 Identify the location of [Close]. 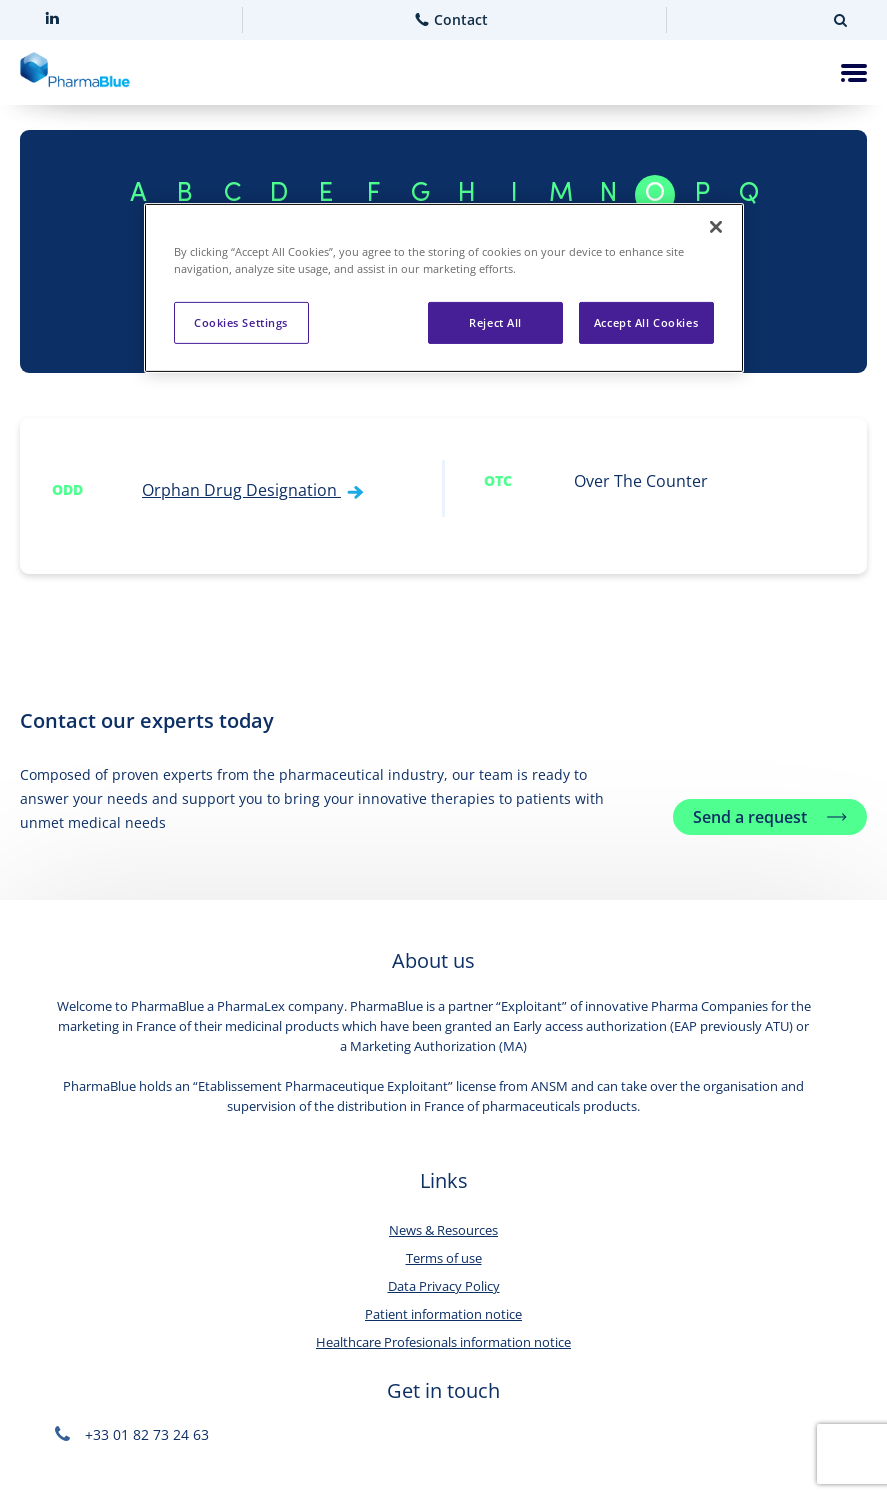
(716, 227).